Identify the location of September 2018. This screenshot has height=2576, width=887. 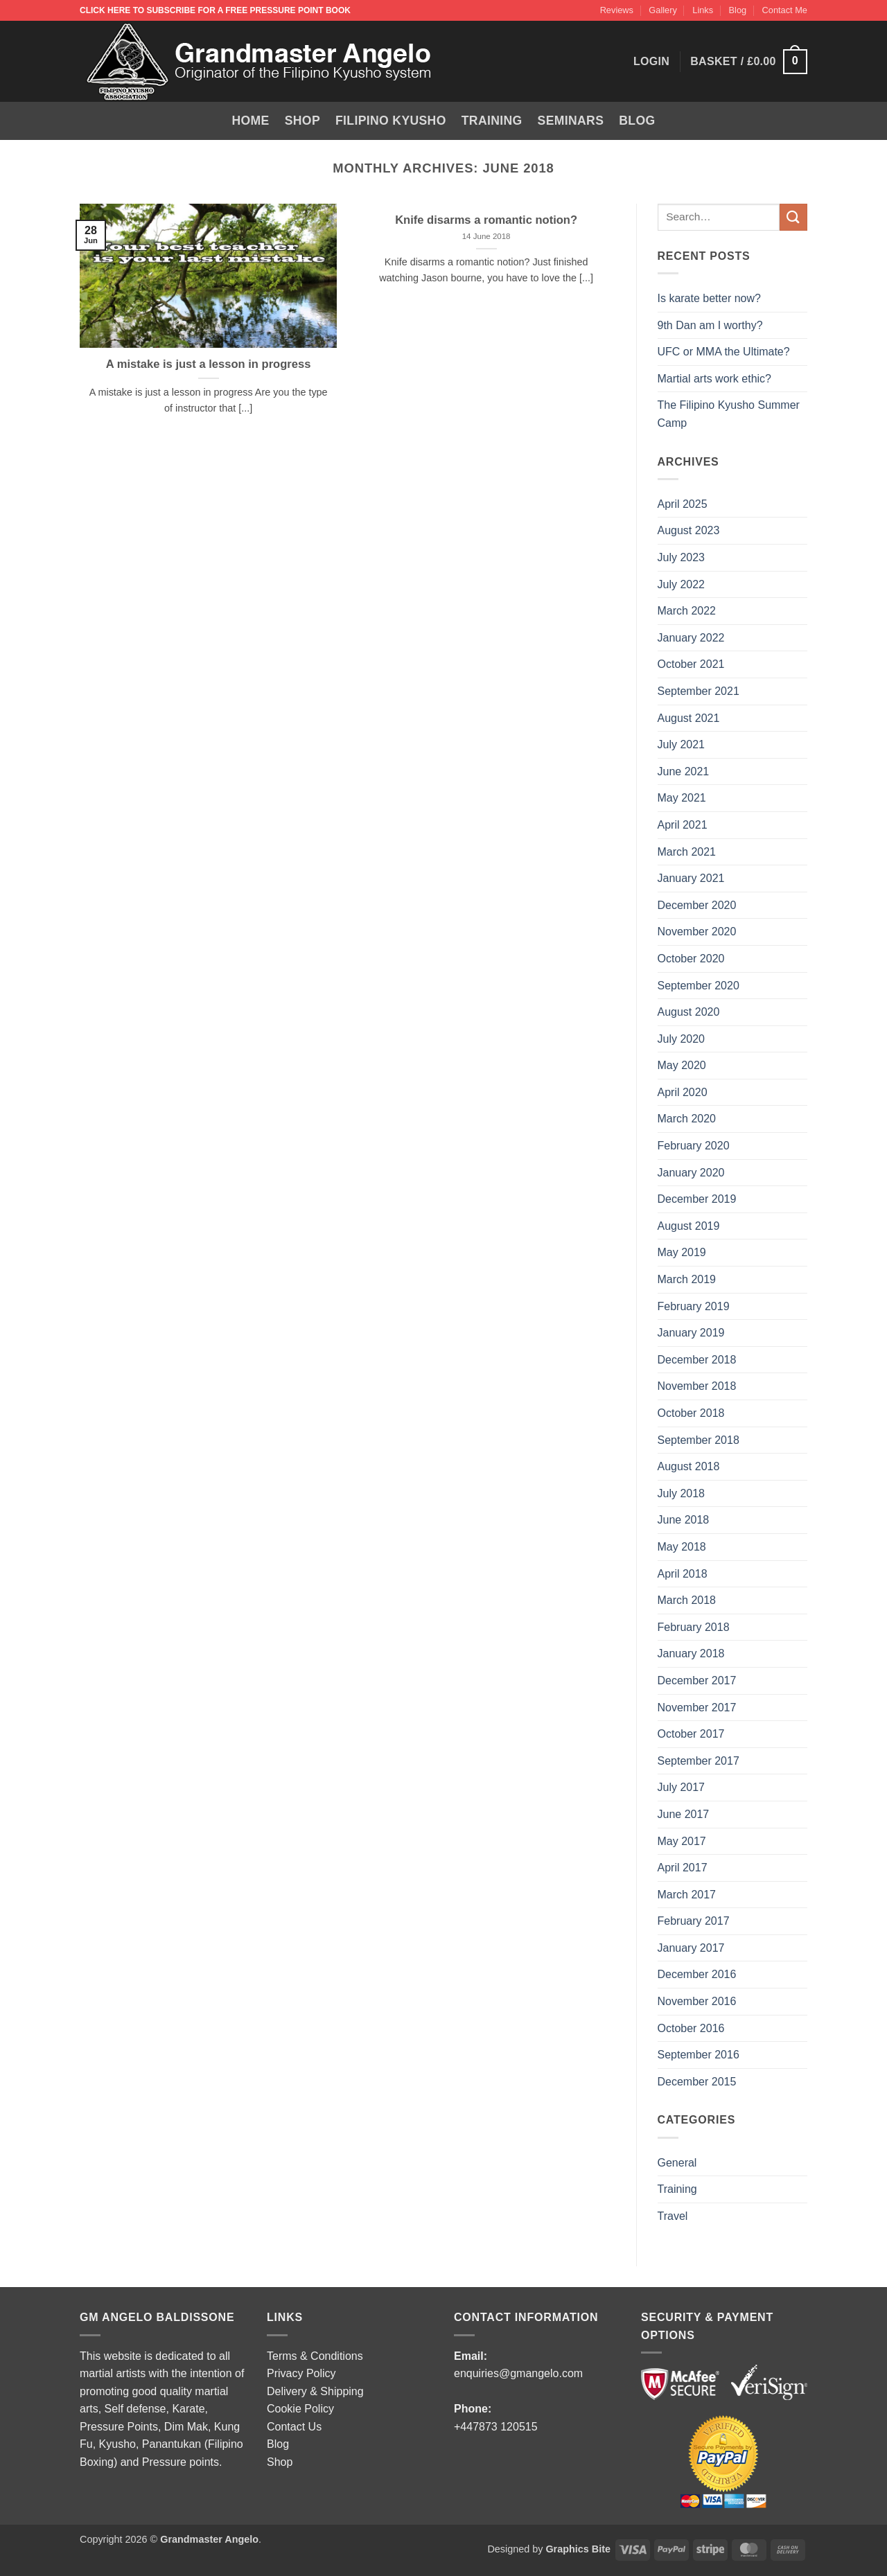
(698, 1440).